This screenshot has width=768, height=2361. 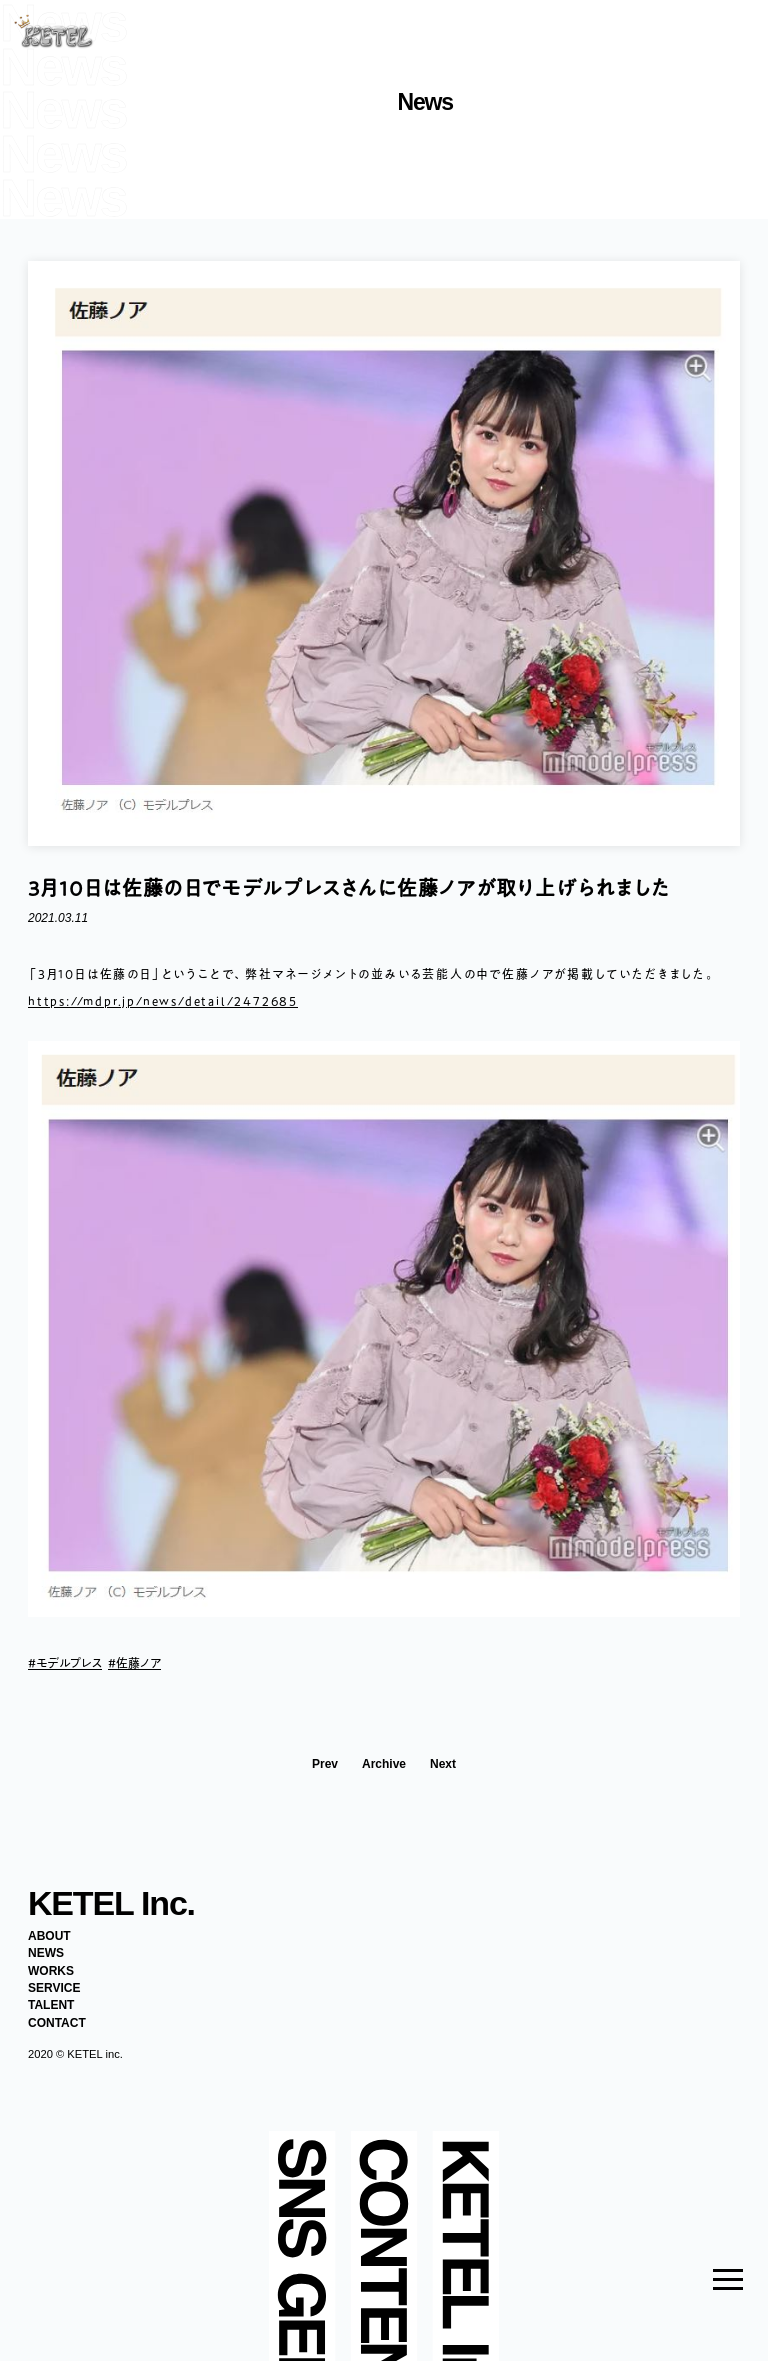 What do you see at coordinates (69, 1663) in the screenshot?
I see `モデルプレス` at bounding box center [69, 1663].